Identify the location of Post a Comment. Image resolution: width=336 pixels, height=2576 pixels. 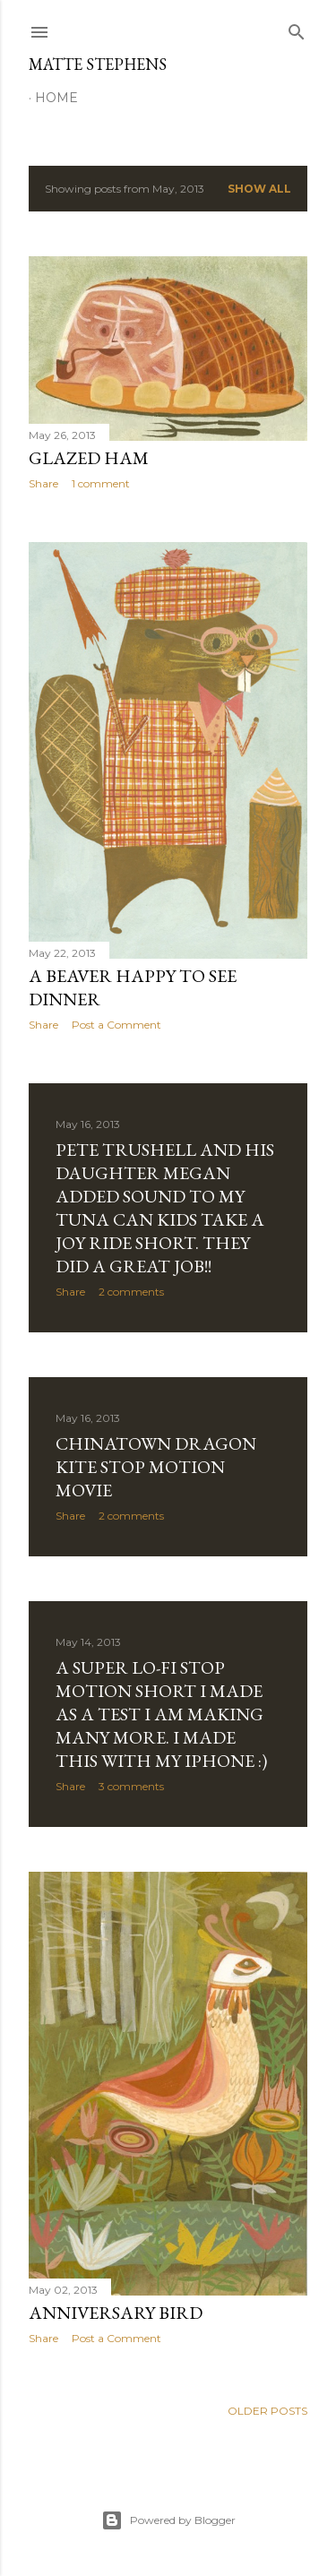
(116, 1024).